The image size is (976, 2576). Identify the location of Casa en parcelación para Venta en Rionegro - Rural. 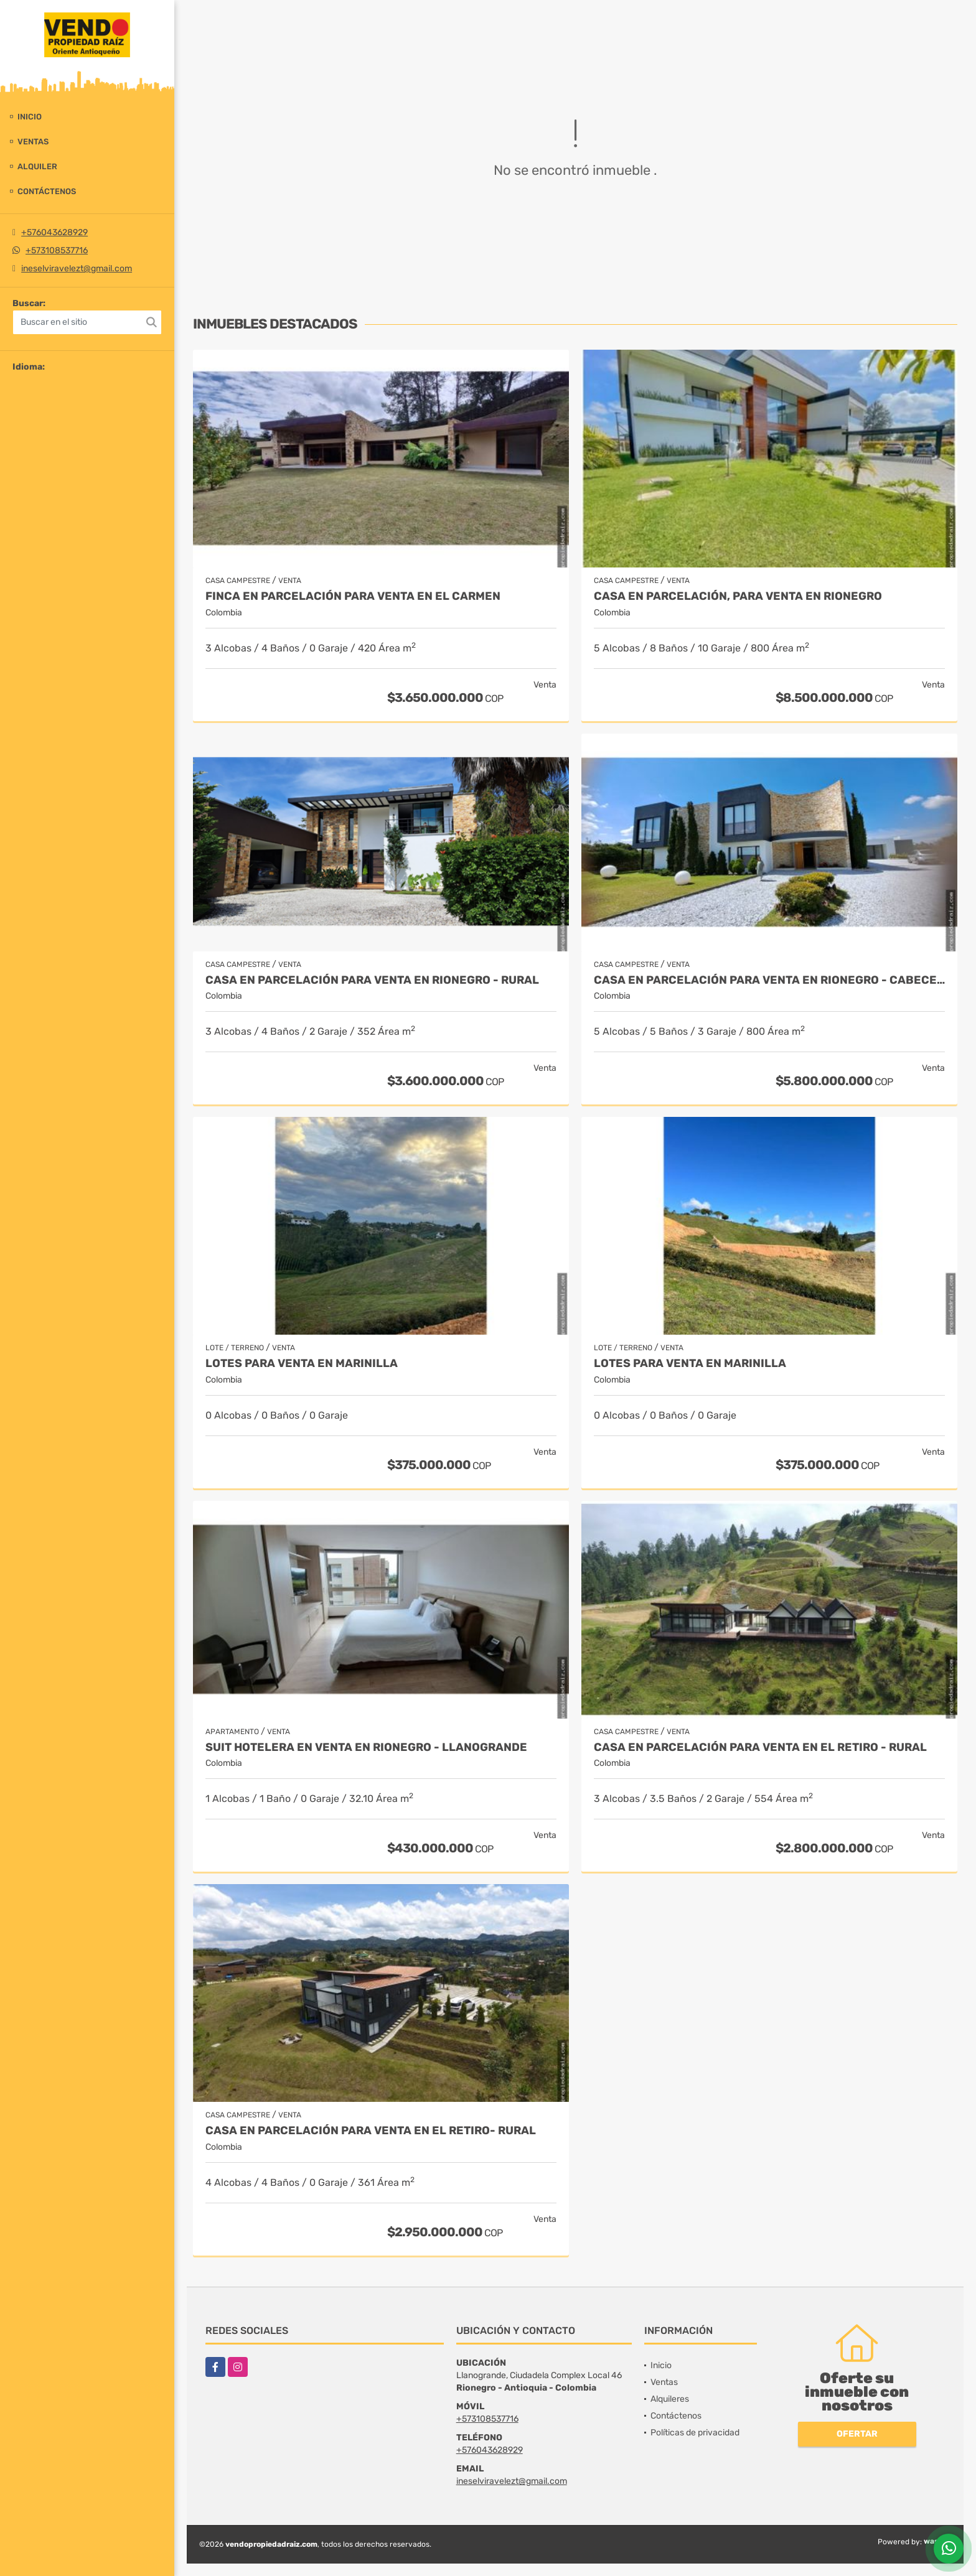
(372, 980).